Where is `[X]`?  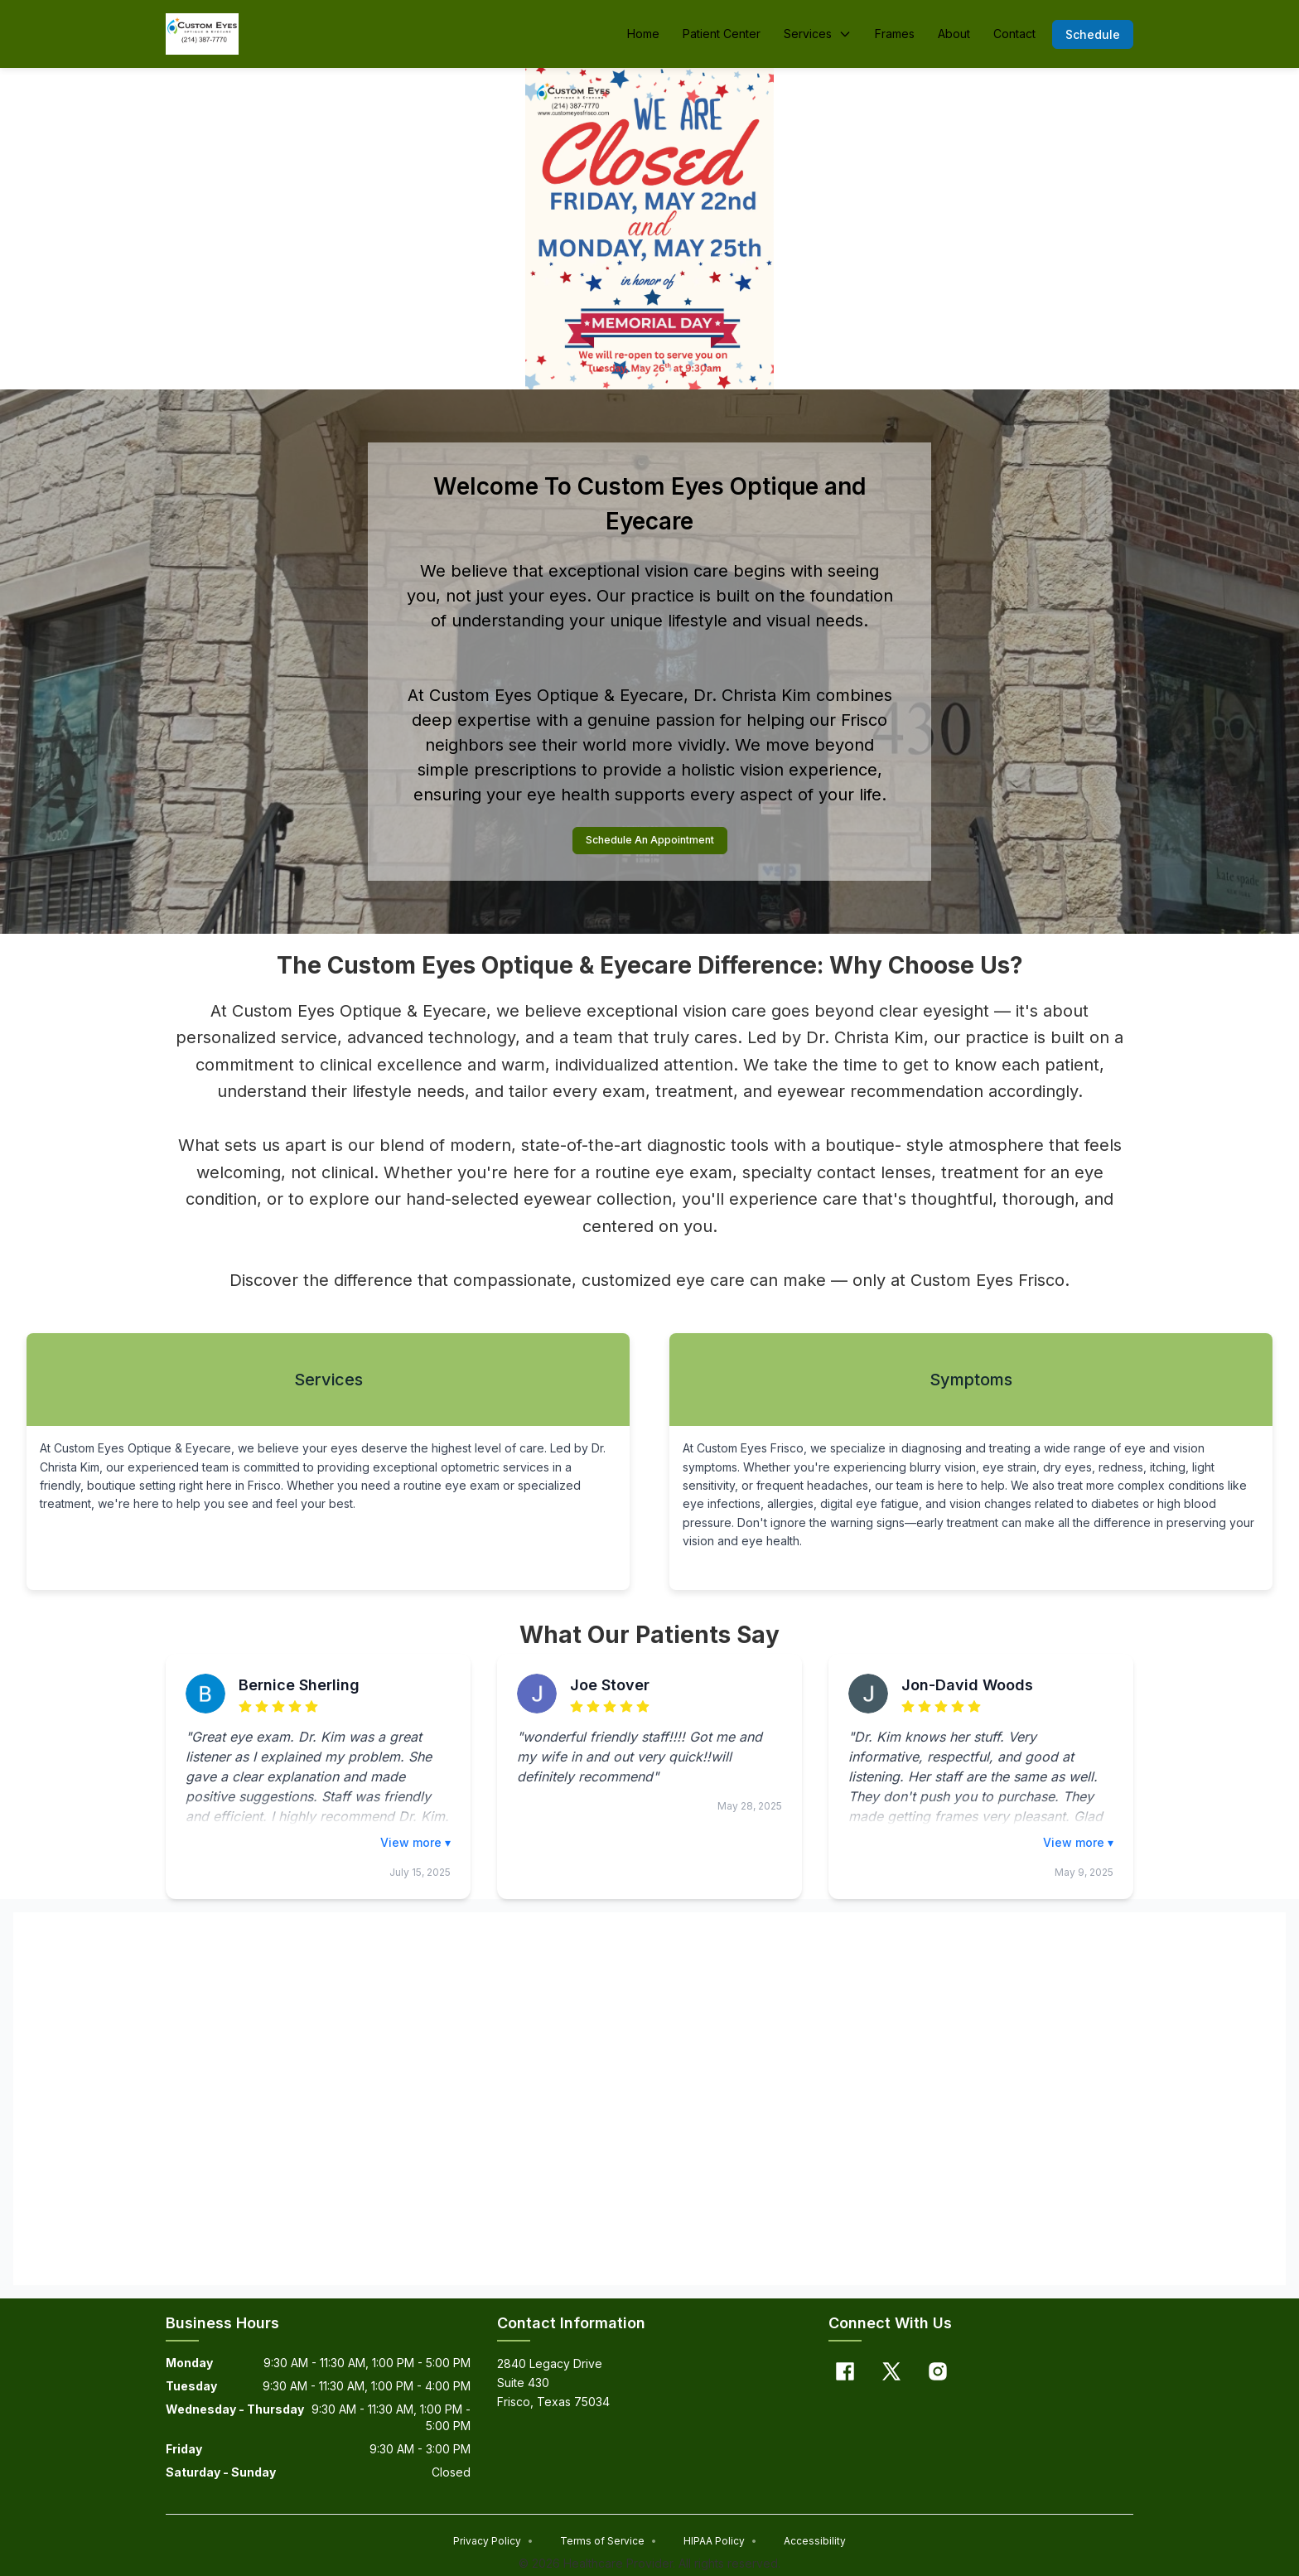 [X] is located at coordinates (891, 2373).